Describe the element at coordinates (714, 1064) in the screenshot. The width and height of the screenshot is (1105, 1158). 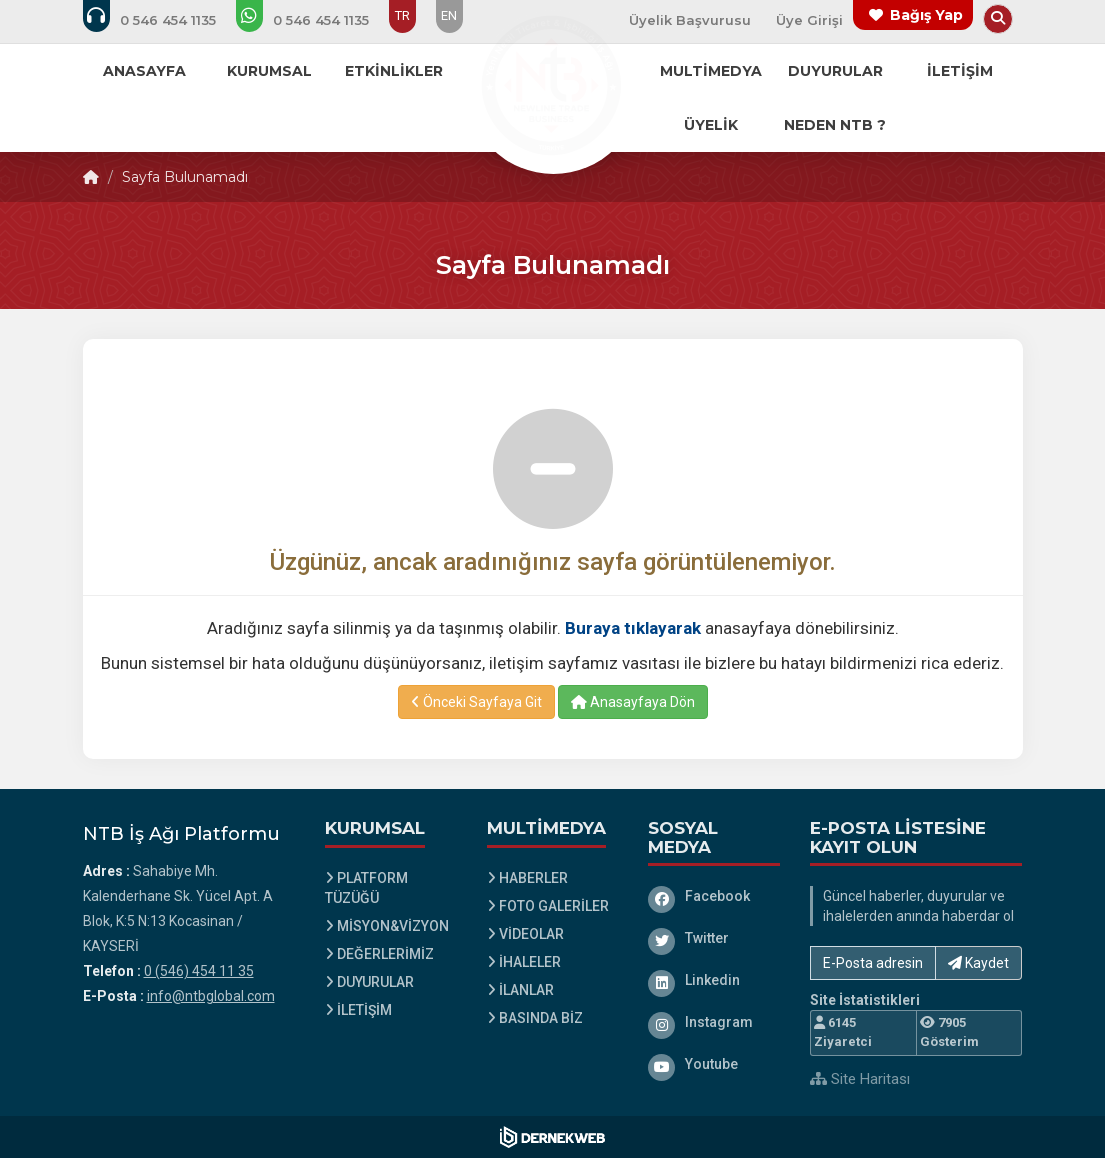
I see `[Youtube]` at that location.